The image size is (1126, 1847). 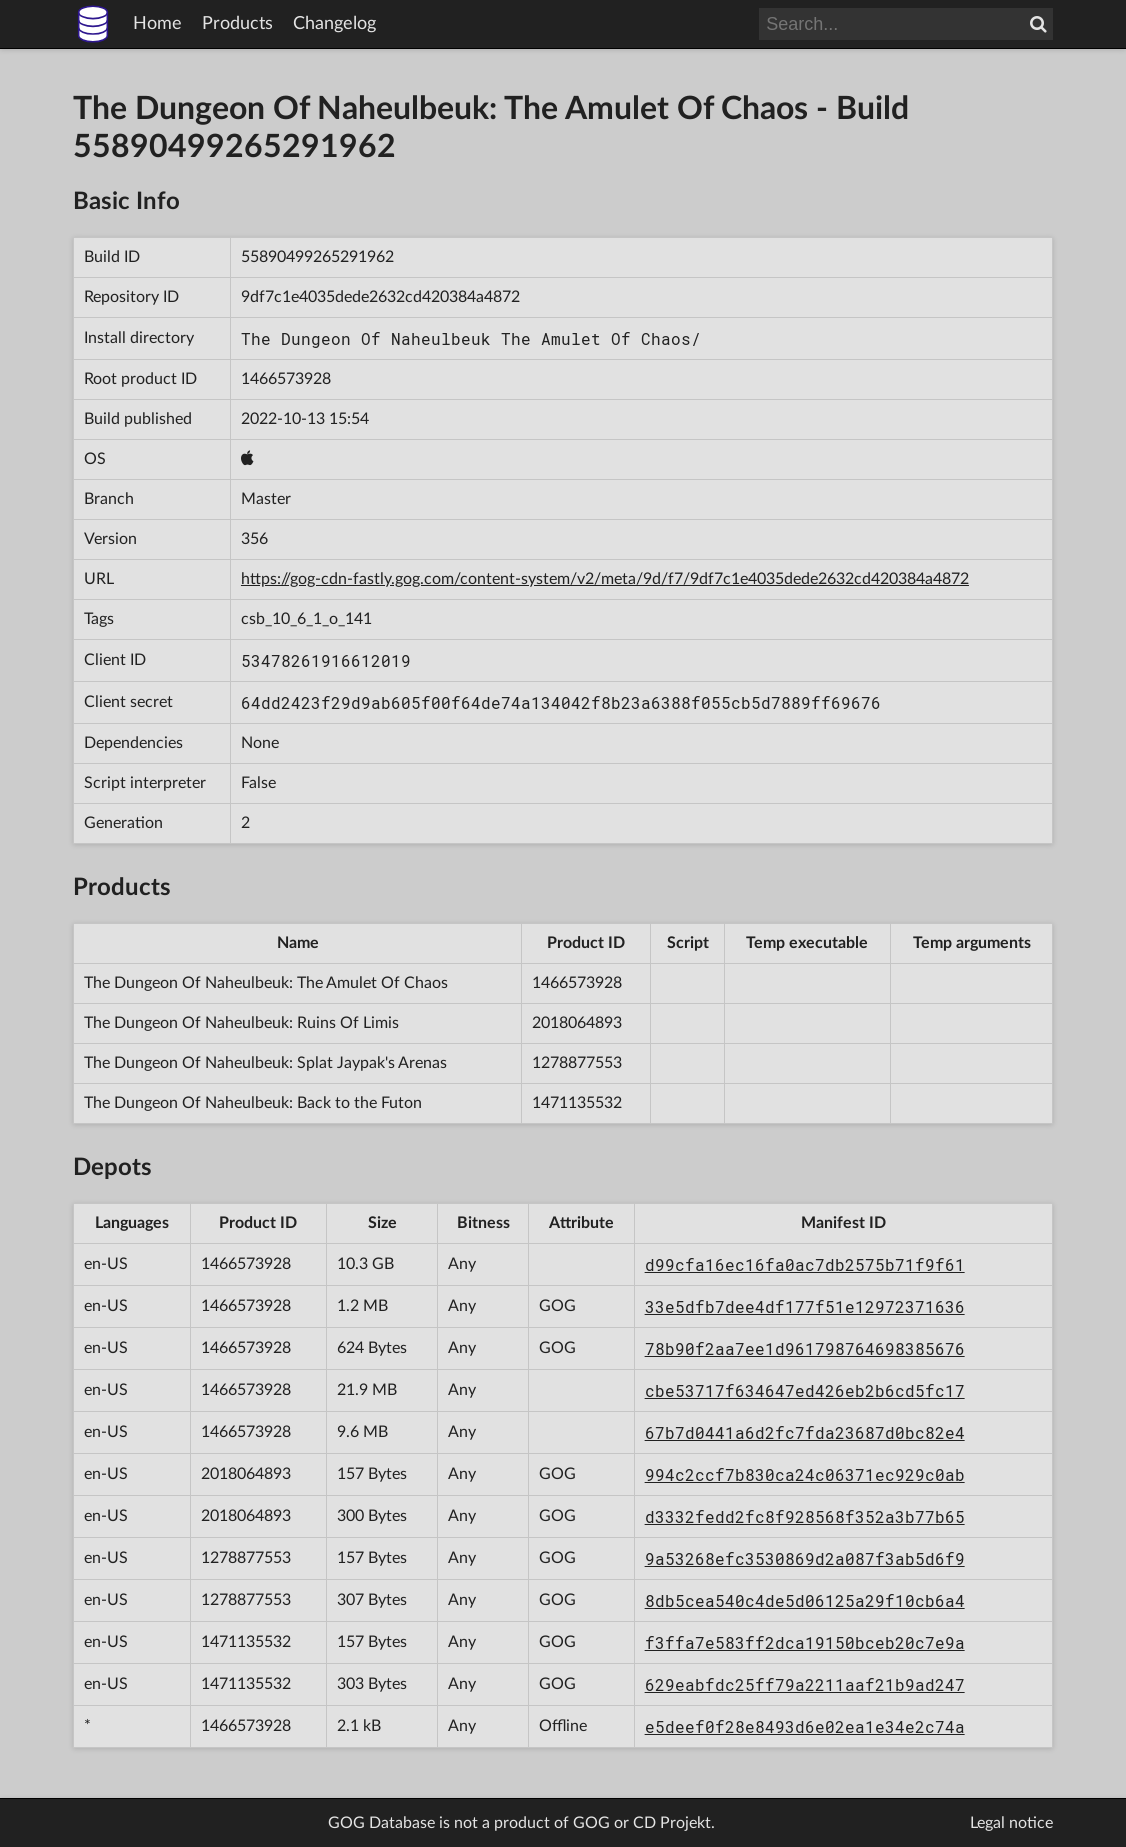 I want to click on https://gog-cdn-fastly.gog.com/content-system/v2/meta/9d/f7/9df7c1e4035dede2632cd420384a4872, so click(x=605, y=579).